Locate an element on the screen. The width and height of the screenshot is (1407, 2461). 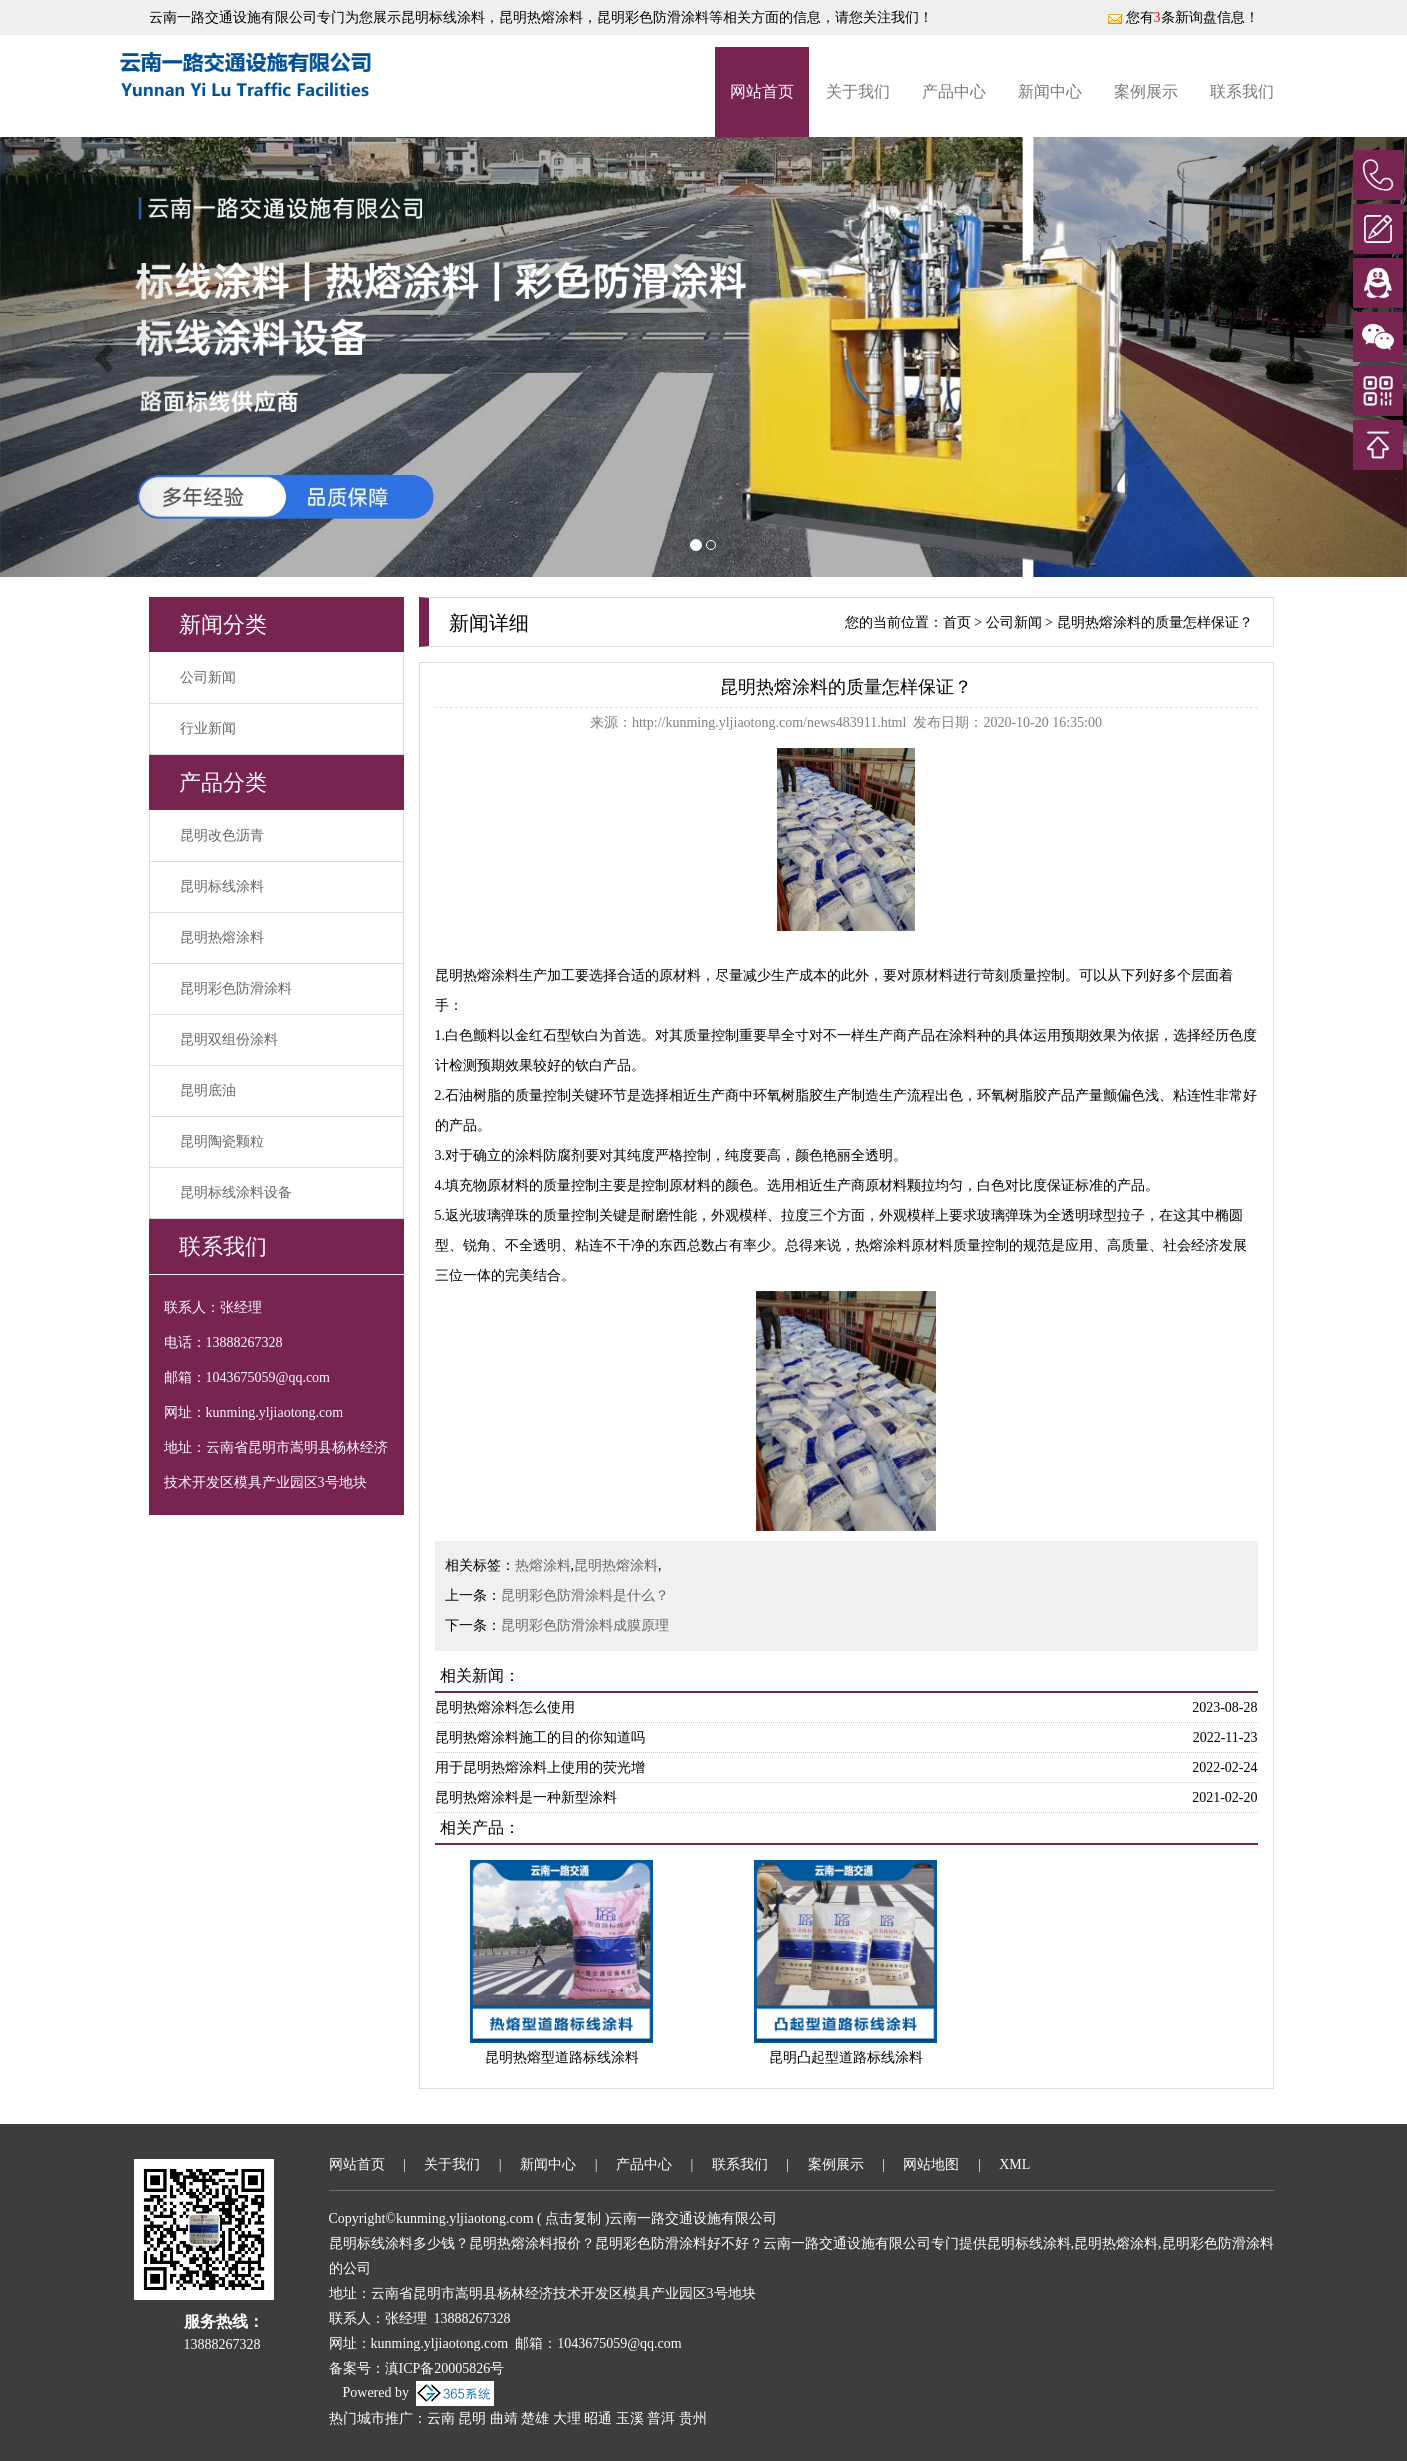
贵州 is located at coordinates (693, 2418).